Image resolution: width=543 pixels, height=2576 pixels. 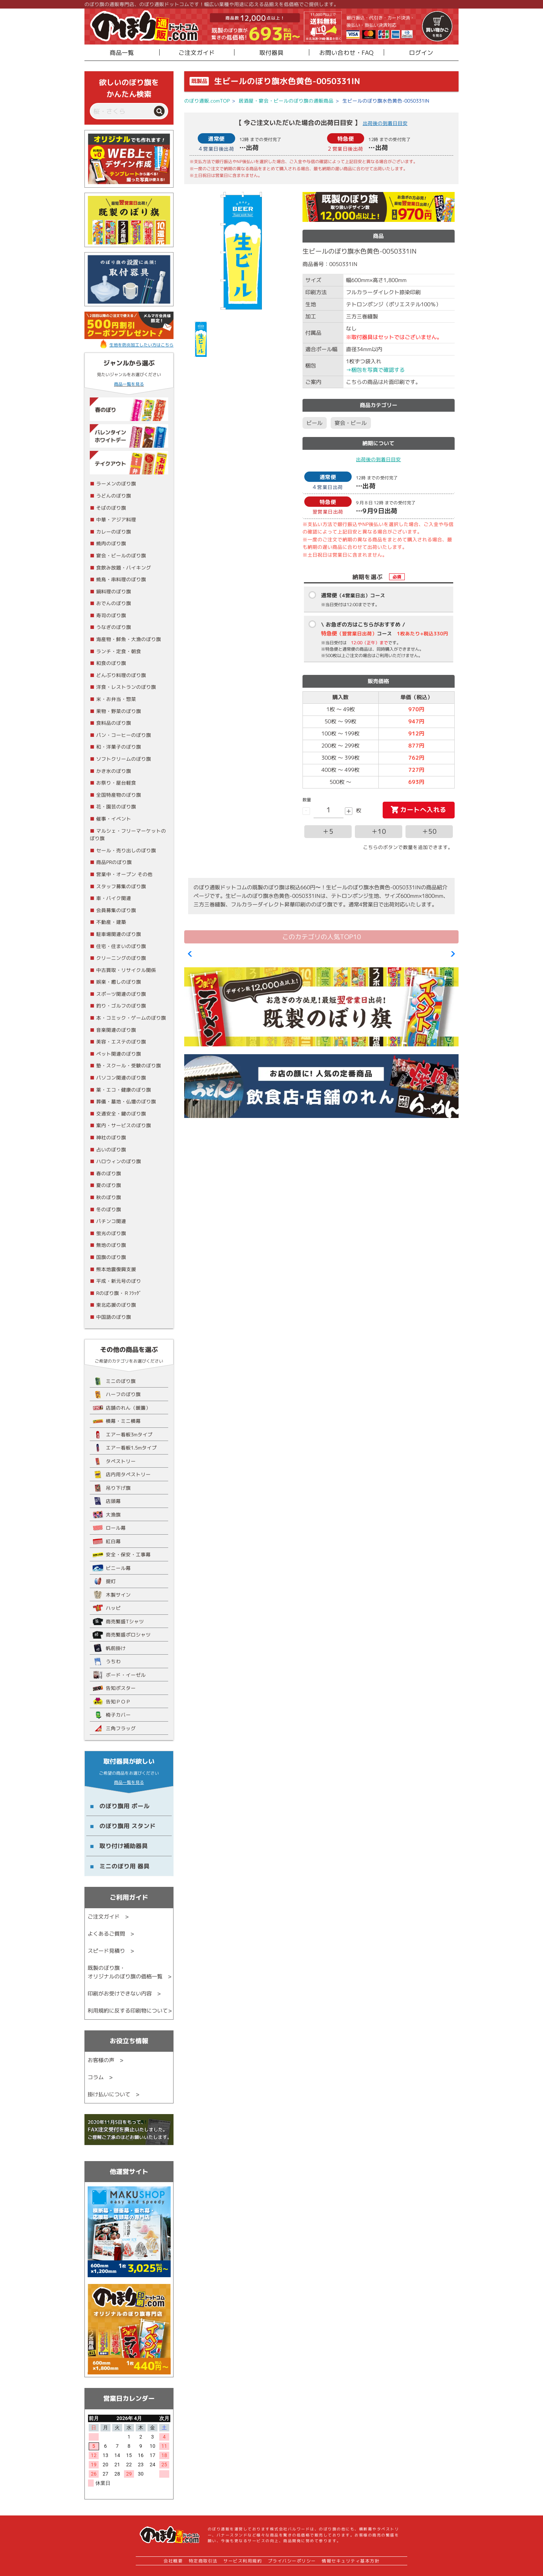 What do you see at coordinates (111, 543) in the screenshot?
I see `焼肉のぼり旗` at bounding box center [111, 543].